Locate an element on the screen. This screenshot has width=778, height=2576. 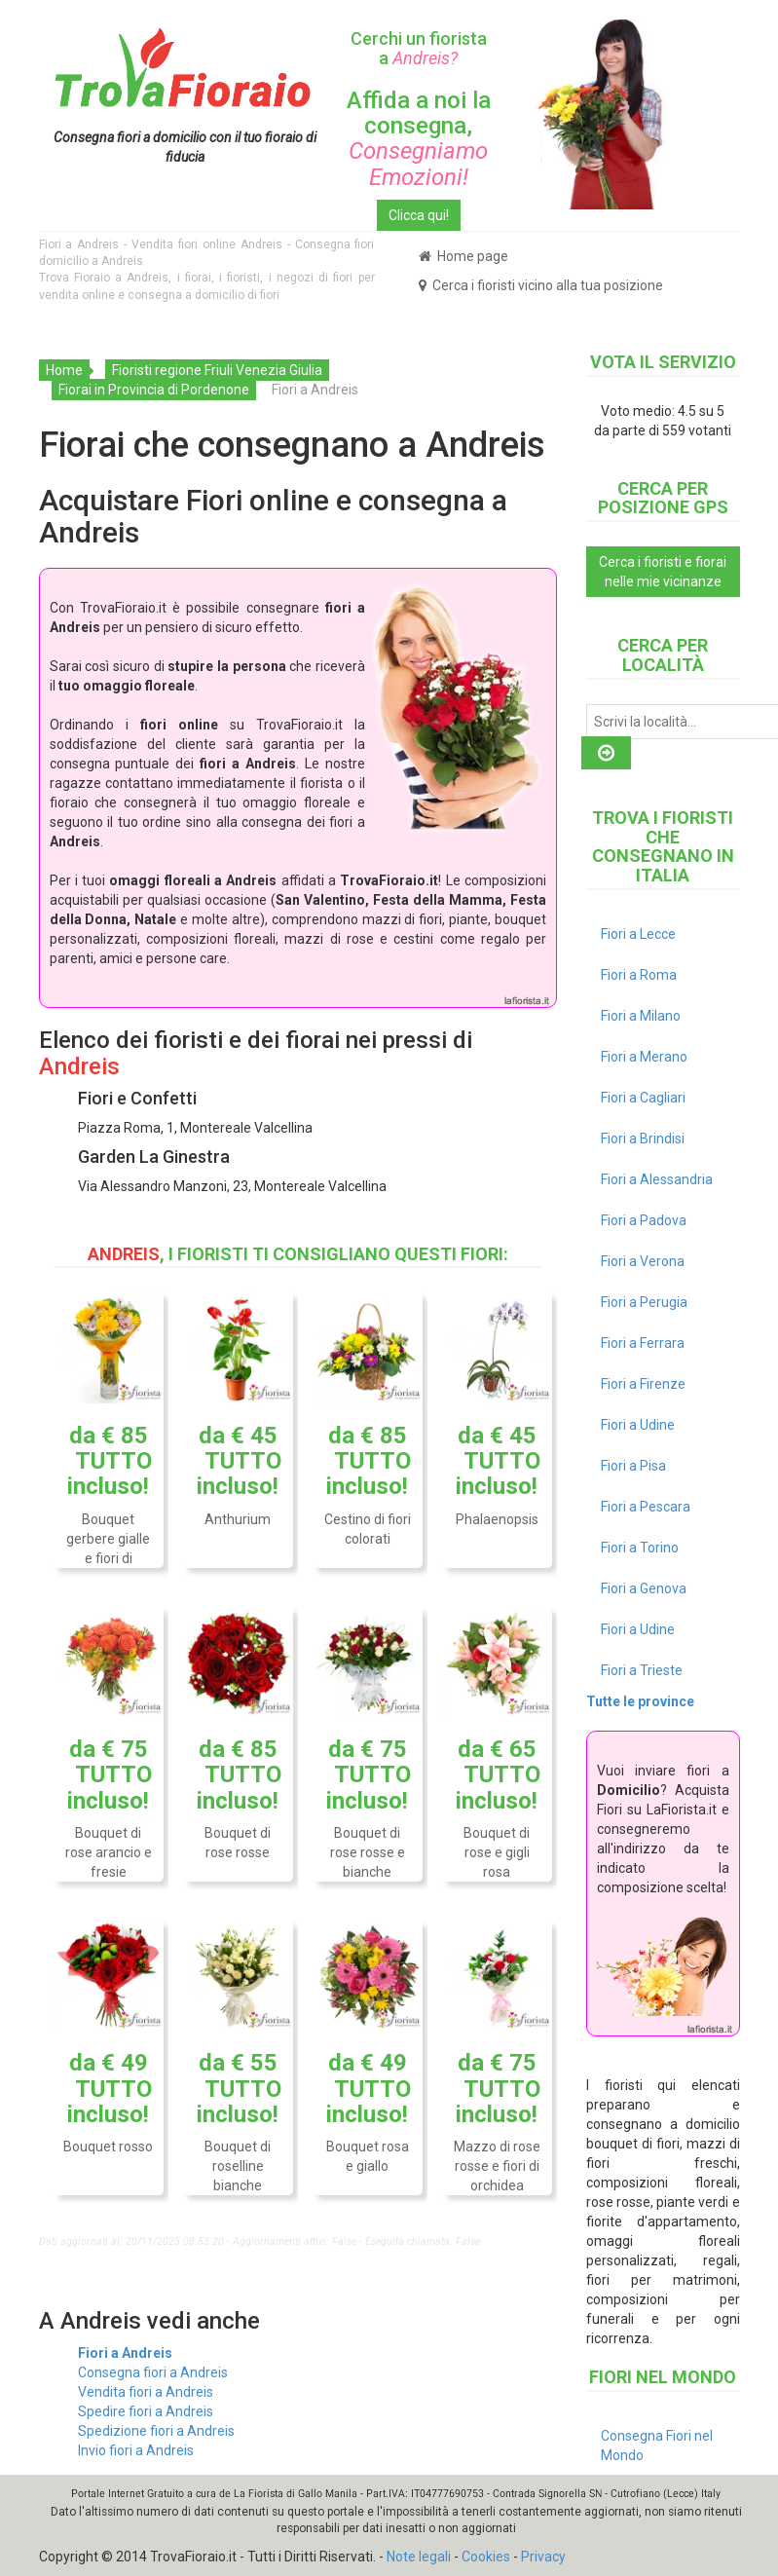
Fiori a Genova is located at coordinates (643, 1588).